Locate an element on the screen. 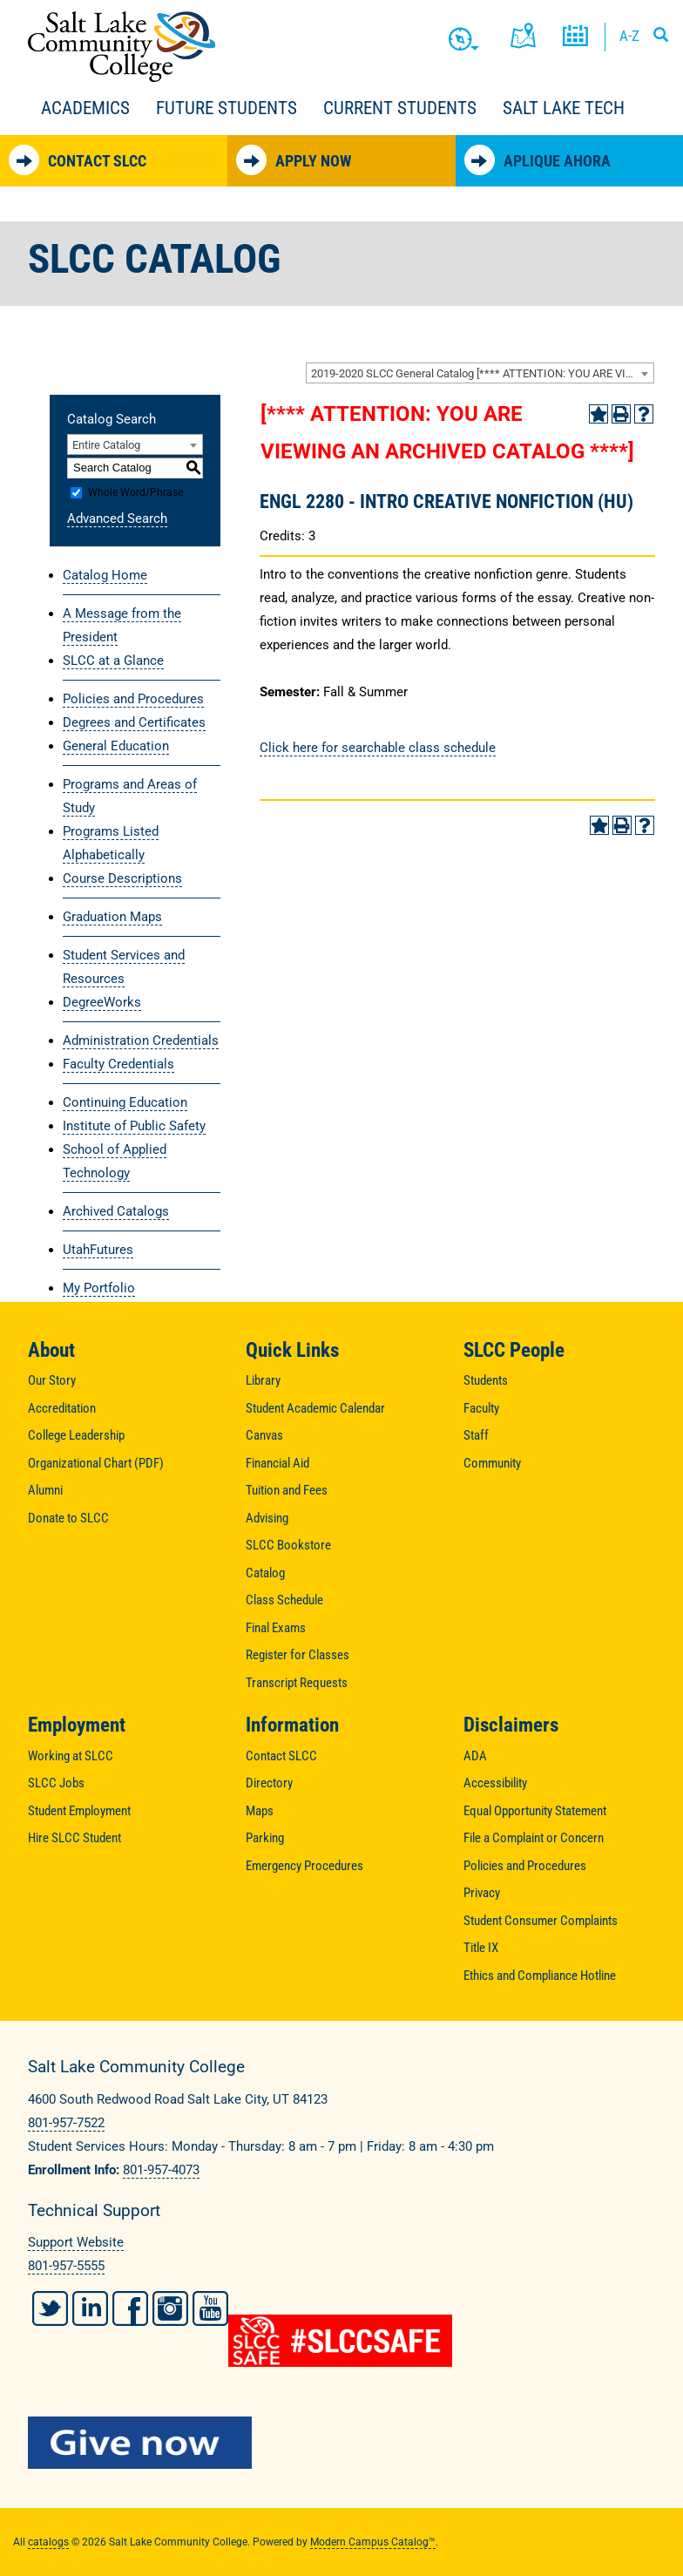  SLCC Bookstore is located at coordinates (288, 1545).